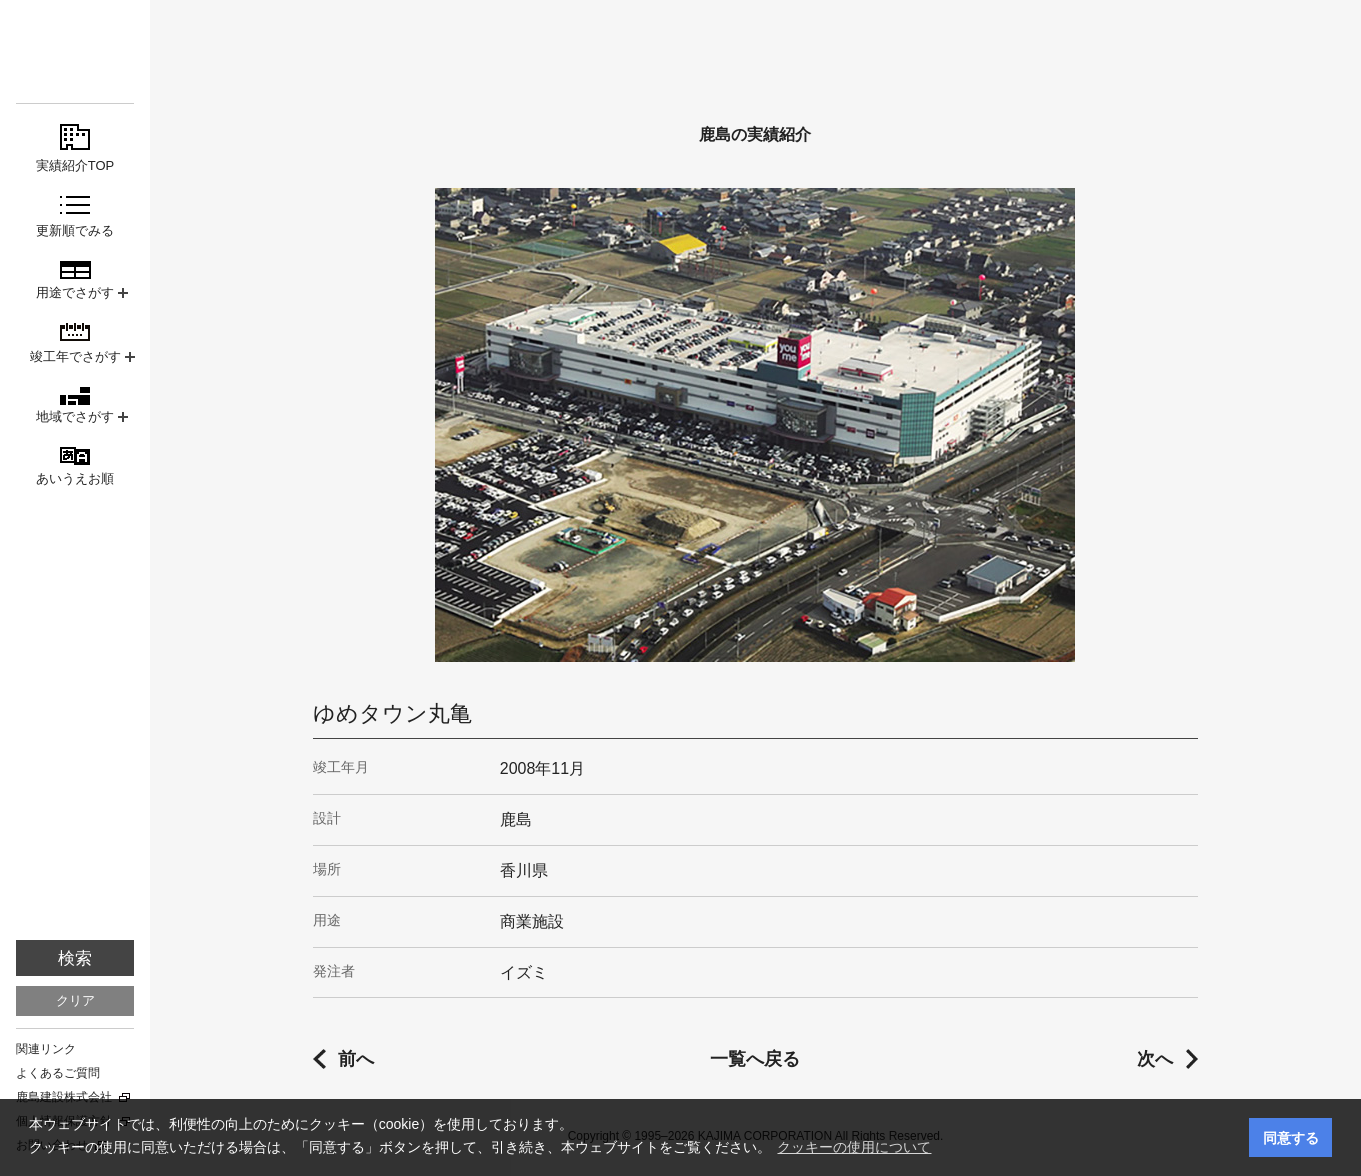  What do you see at coordinates (75, 51) in the screenshot?
I see `鹿島` at bounding box center [75, 51].